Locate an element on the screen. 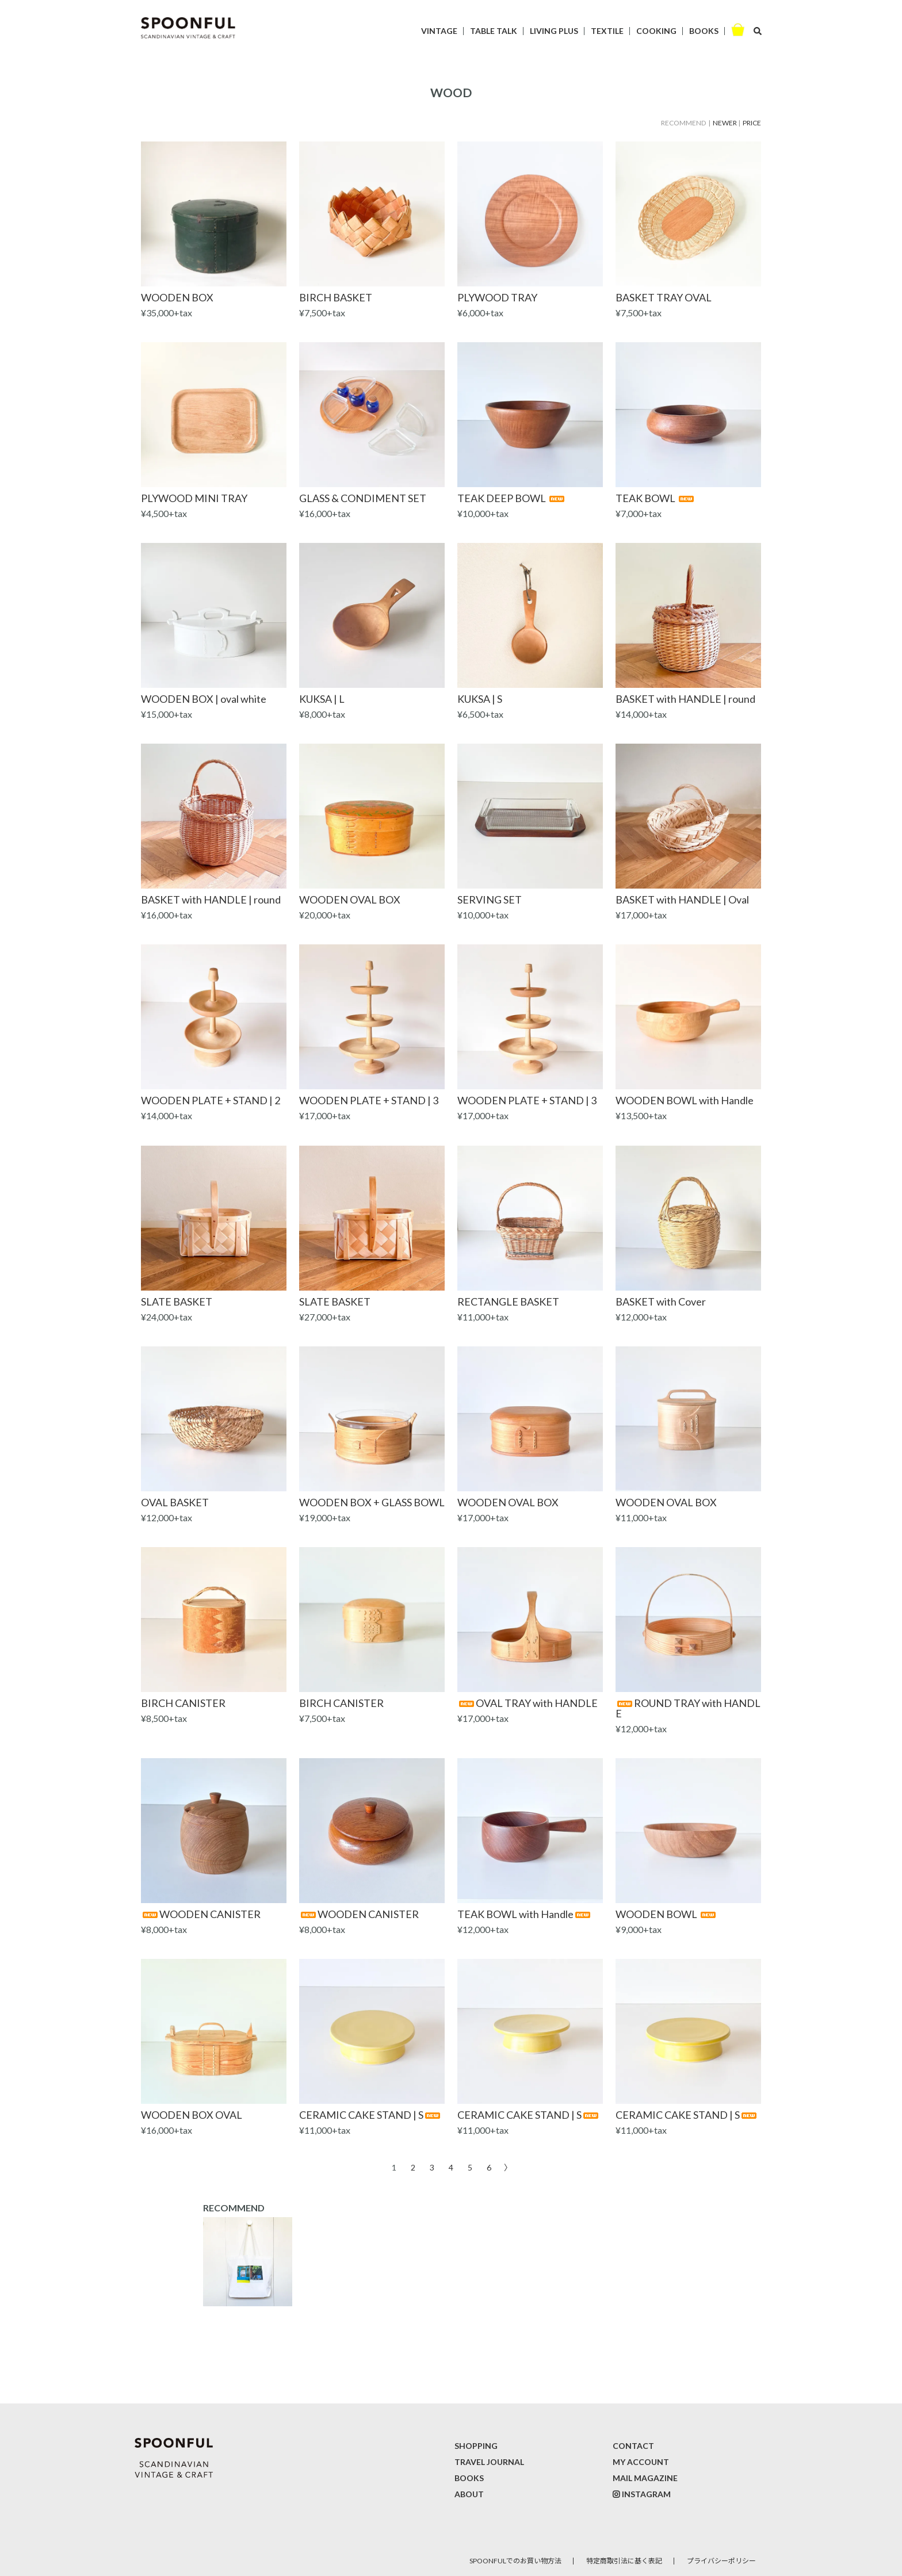  BOOKS is located at coordinates (703, 31).